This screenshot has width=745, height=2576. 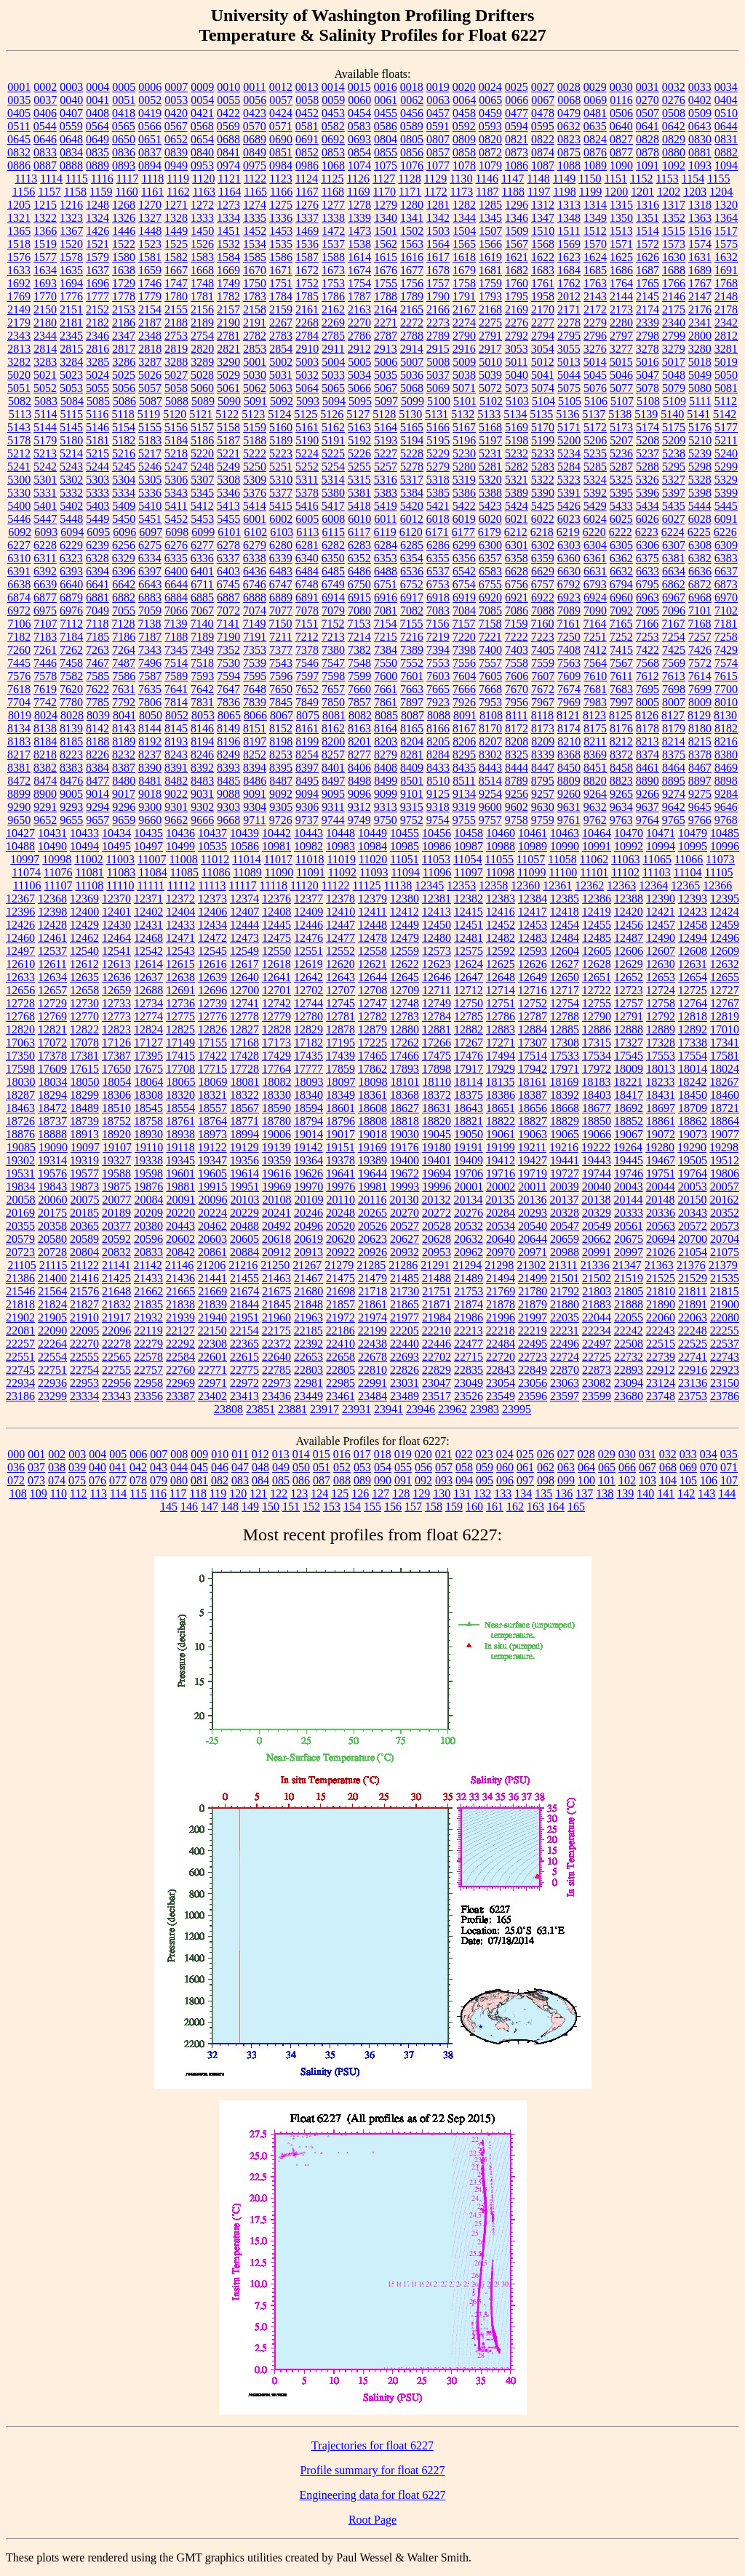 What do you see at coordinates (461, 178) in the screenshot?
I see `1130` at bounding box center [461, 178].